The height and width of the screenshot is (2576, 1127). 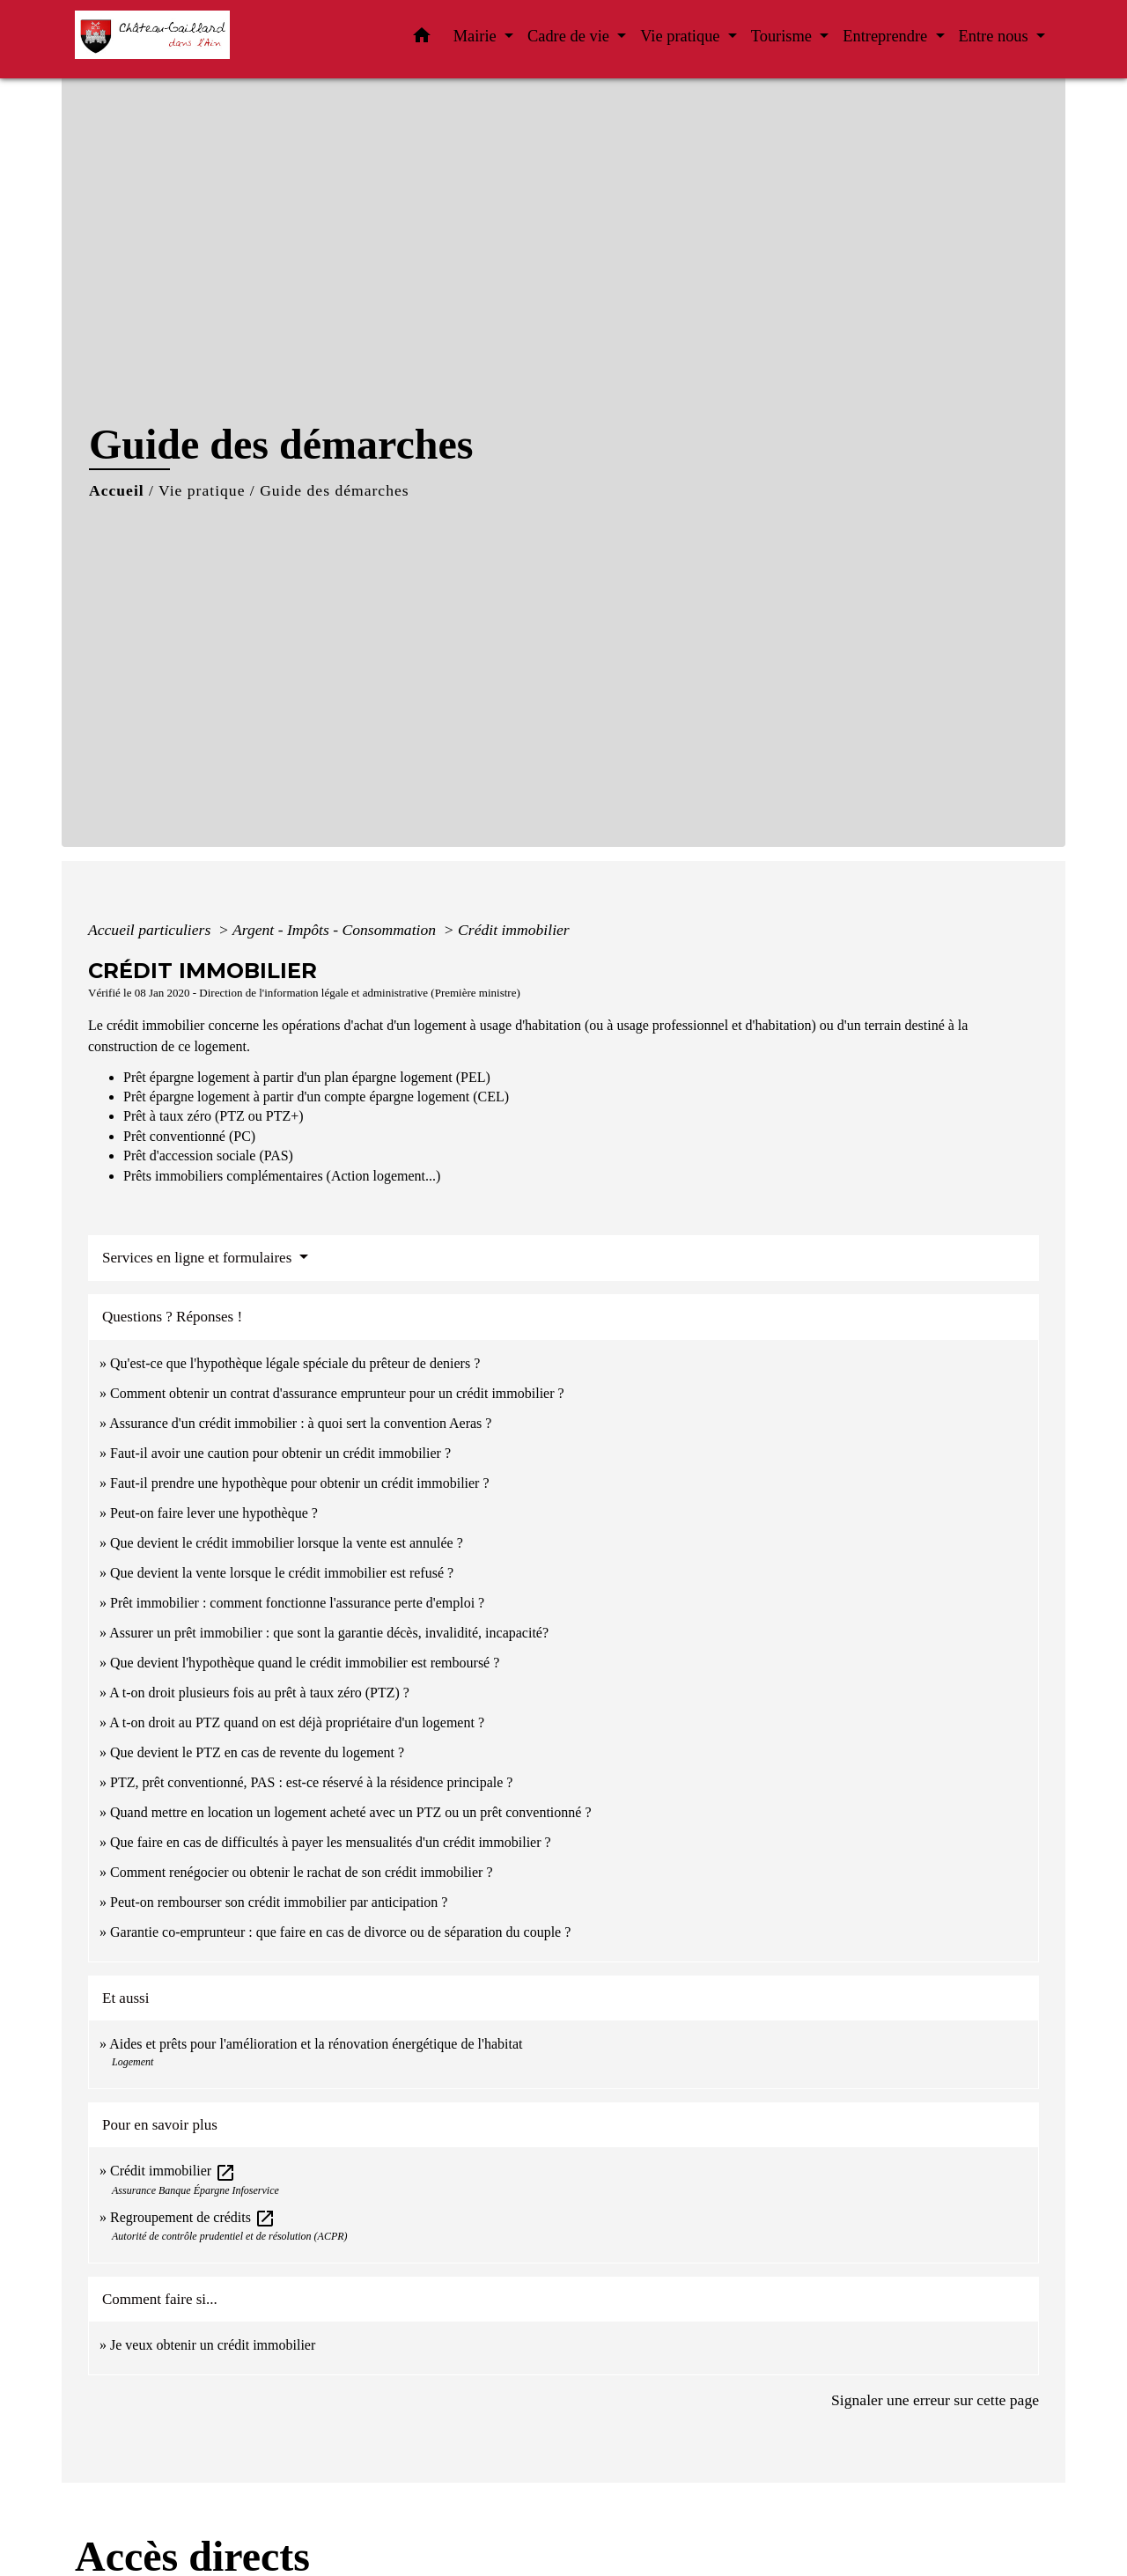 I want to click on Que devient le PTZ en cas de revente du logement ?, so click(x=257, y=1752).